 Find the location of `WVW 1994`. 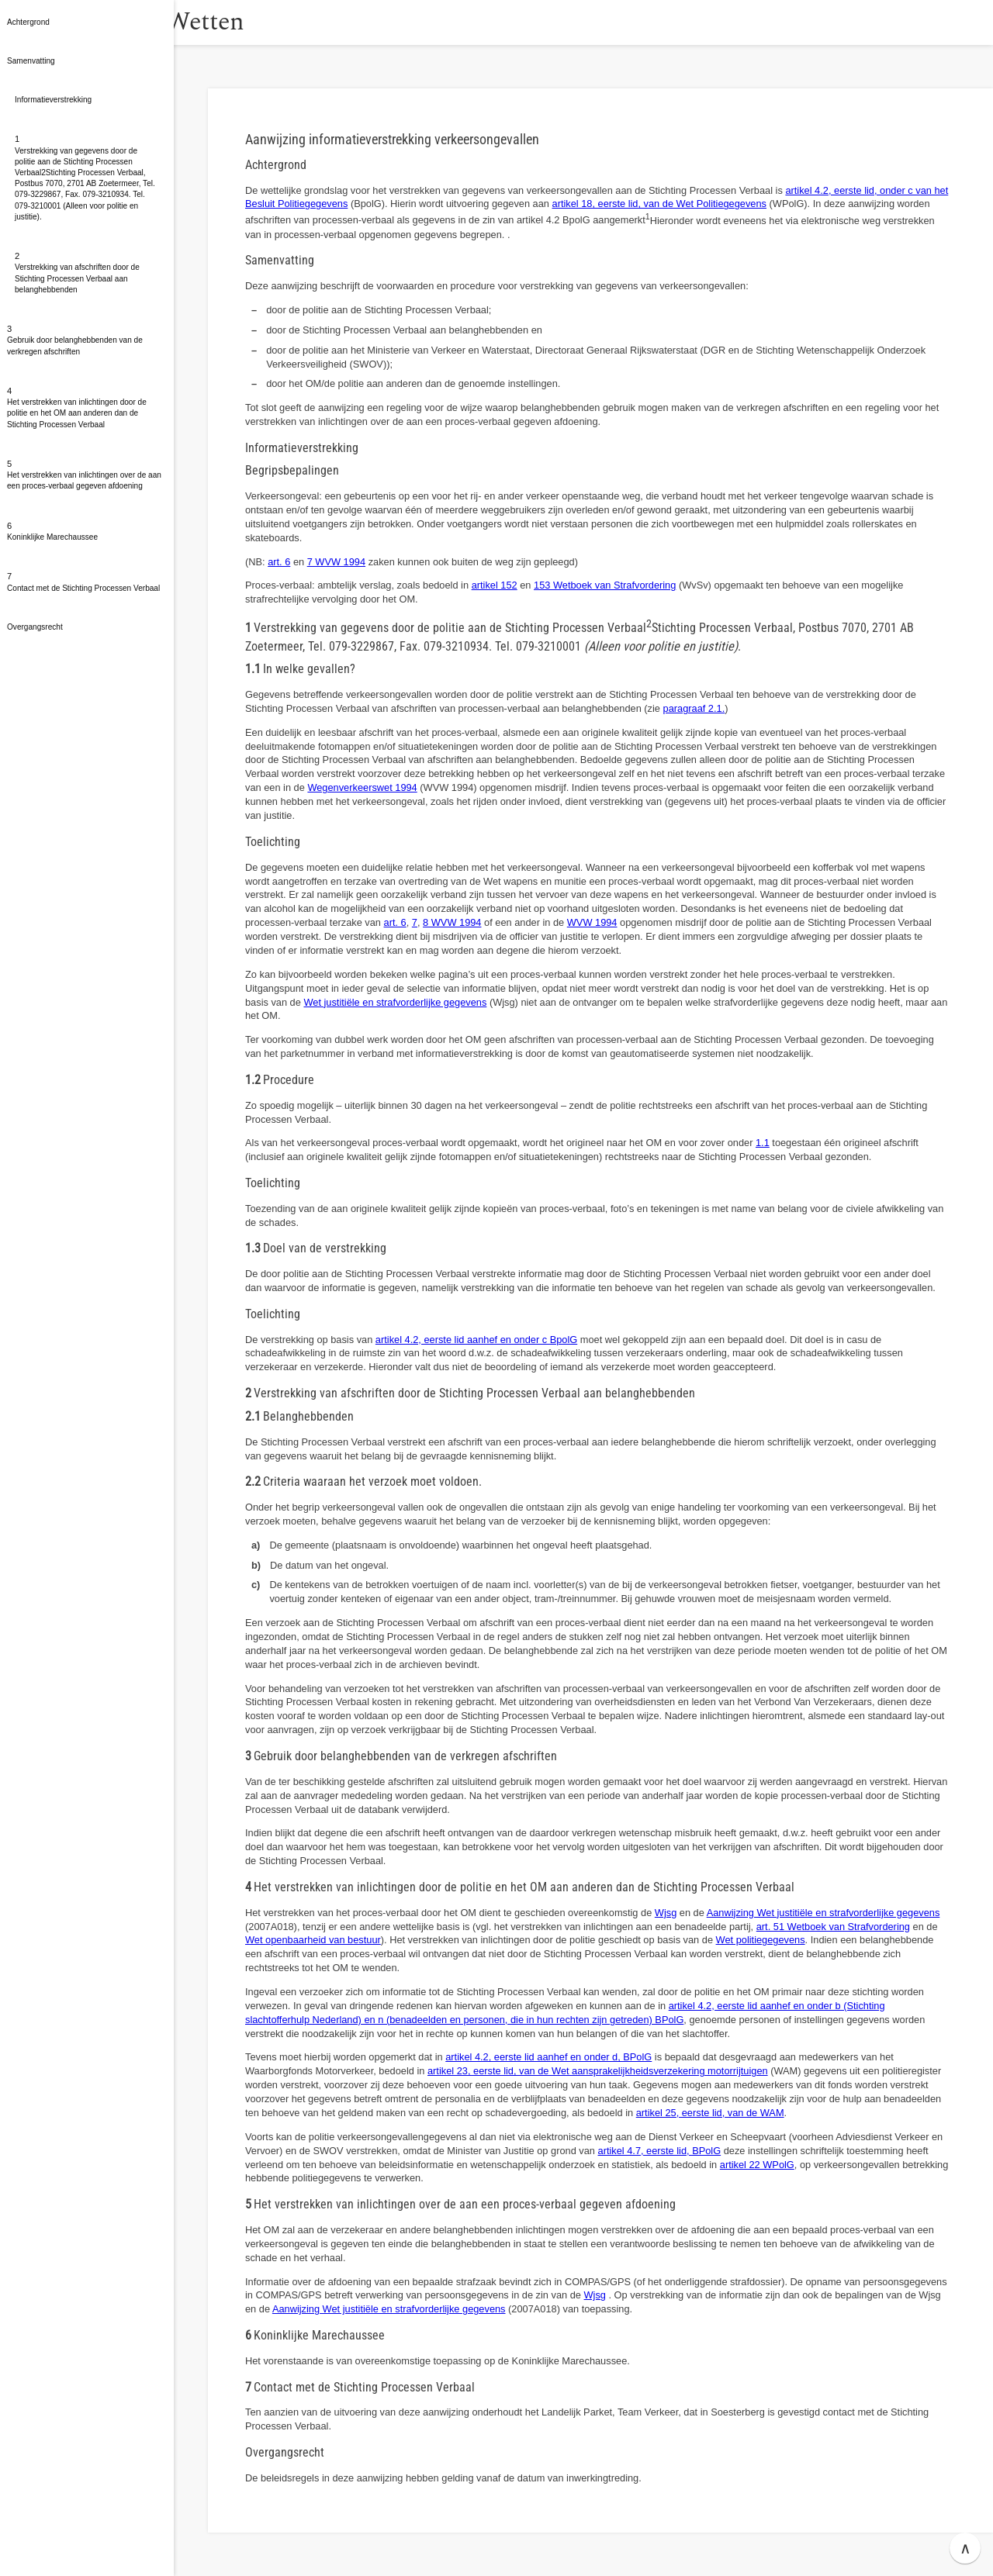

WVW 1994 is located at coordinates (592, 922).